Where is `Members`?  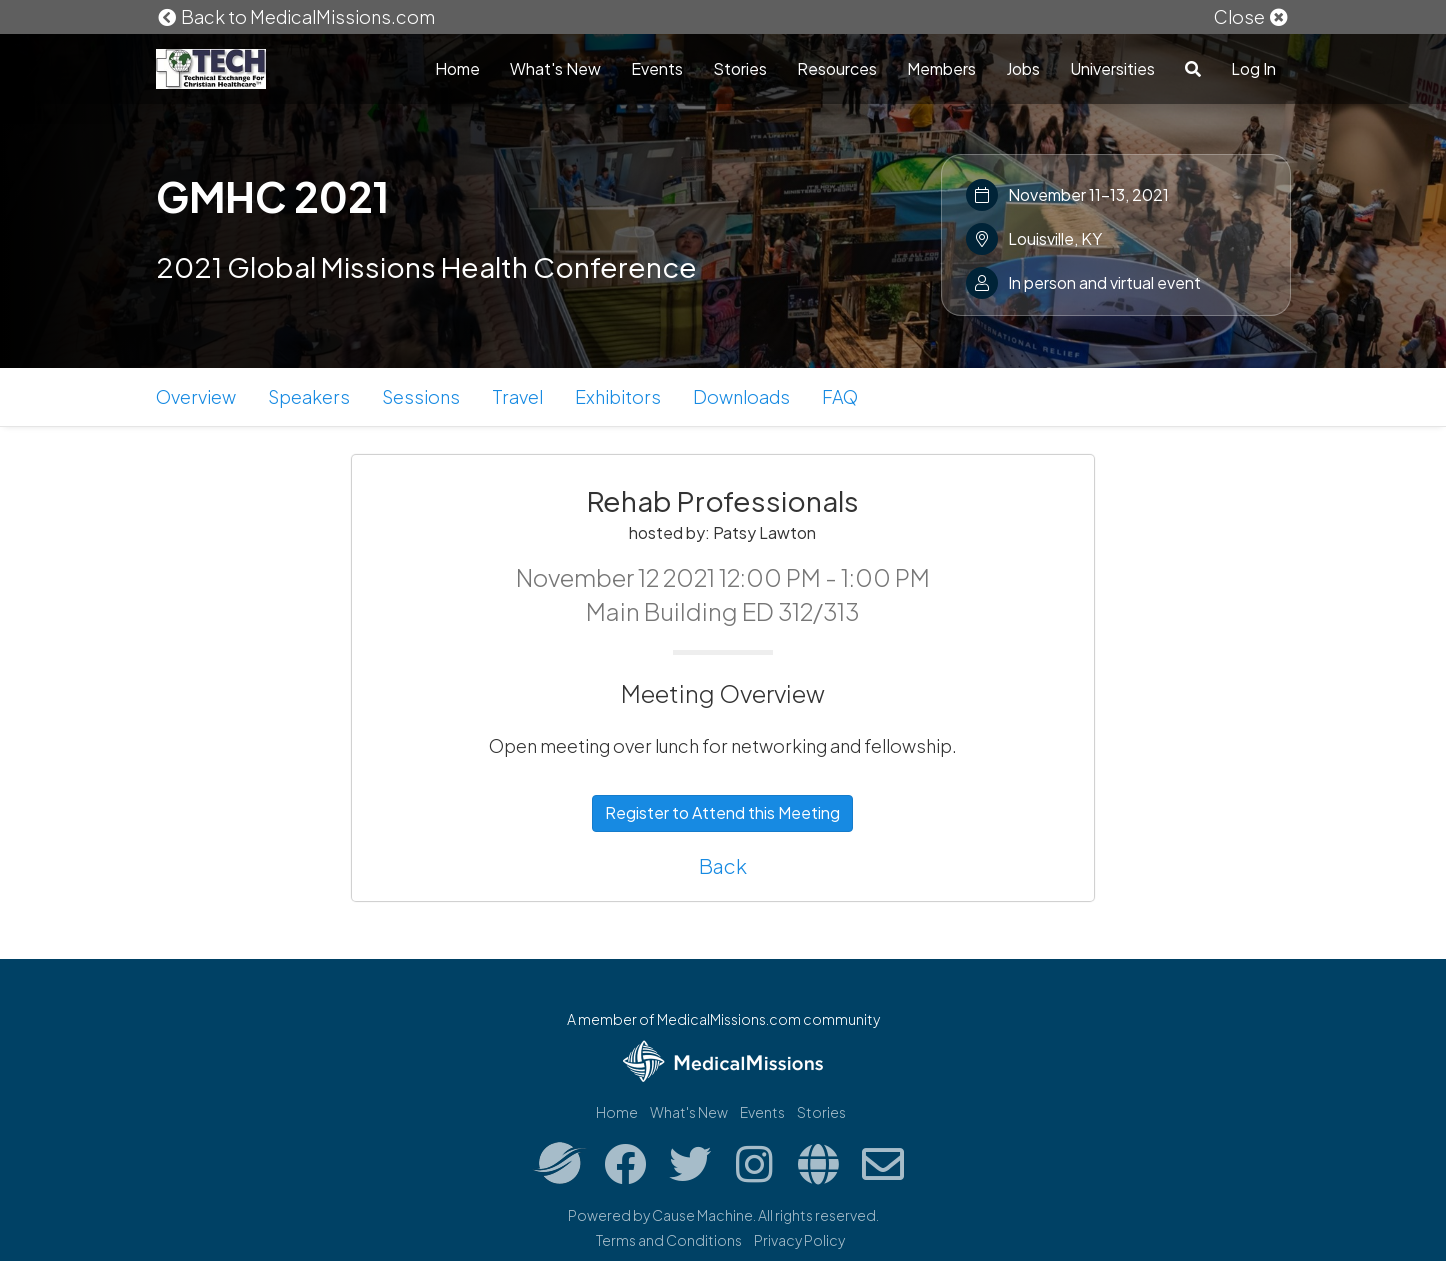
Members is located at coordinates (941, 68).